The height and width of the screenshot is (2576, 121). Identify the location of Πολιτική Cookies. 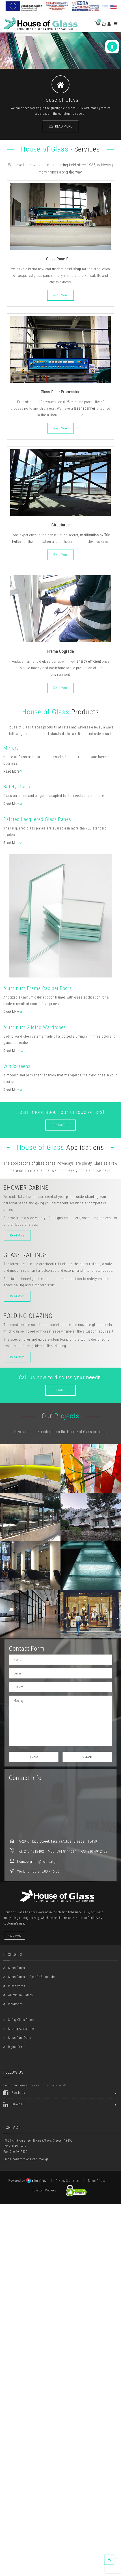
(44, 2190).